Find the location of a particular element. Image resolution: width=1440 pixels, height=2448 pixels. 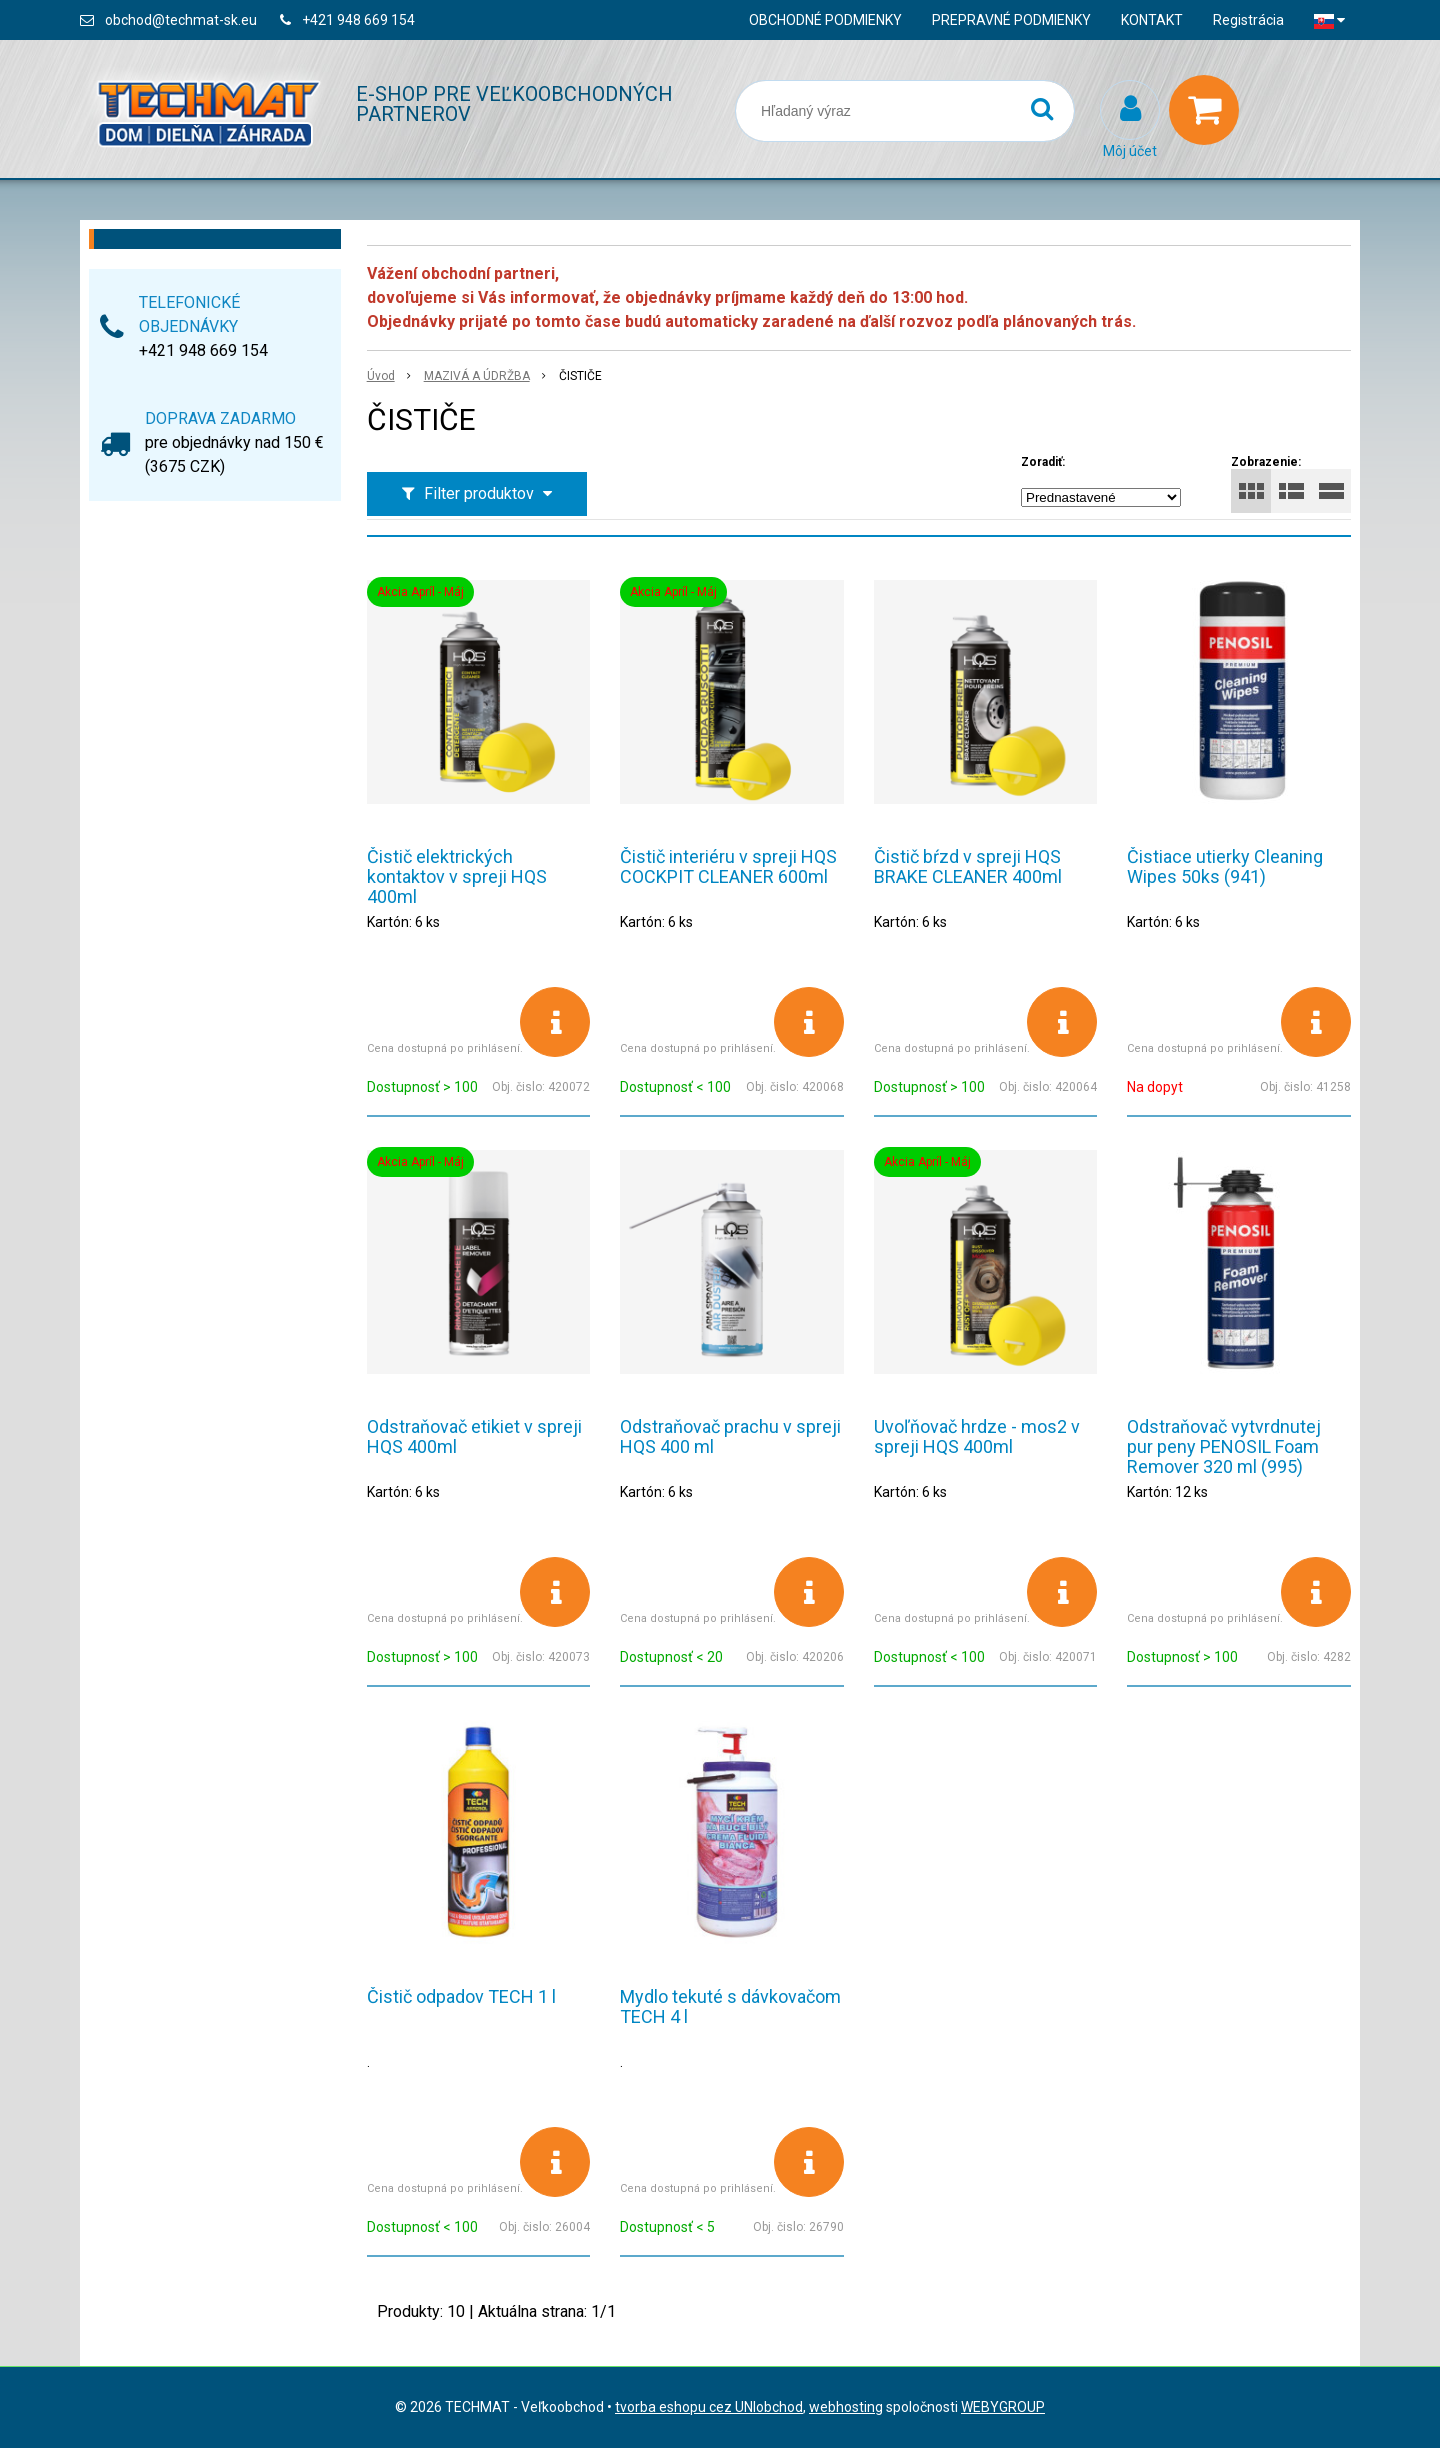

obchod@techmat-sk.eu is located at coordinates (181, 20).